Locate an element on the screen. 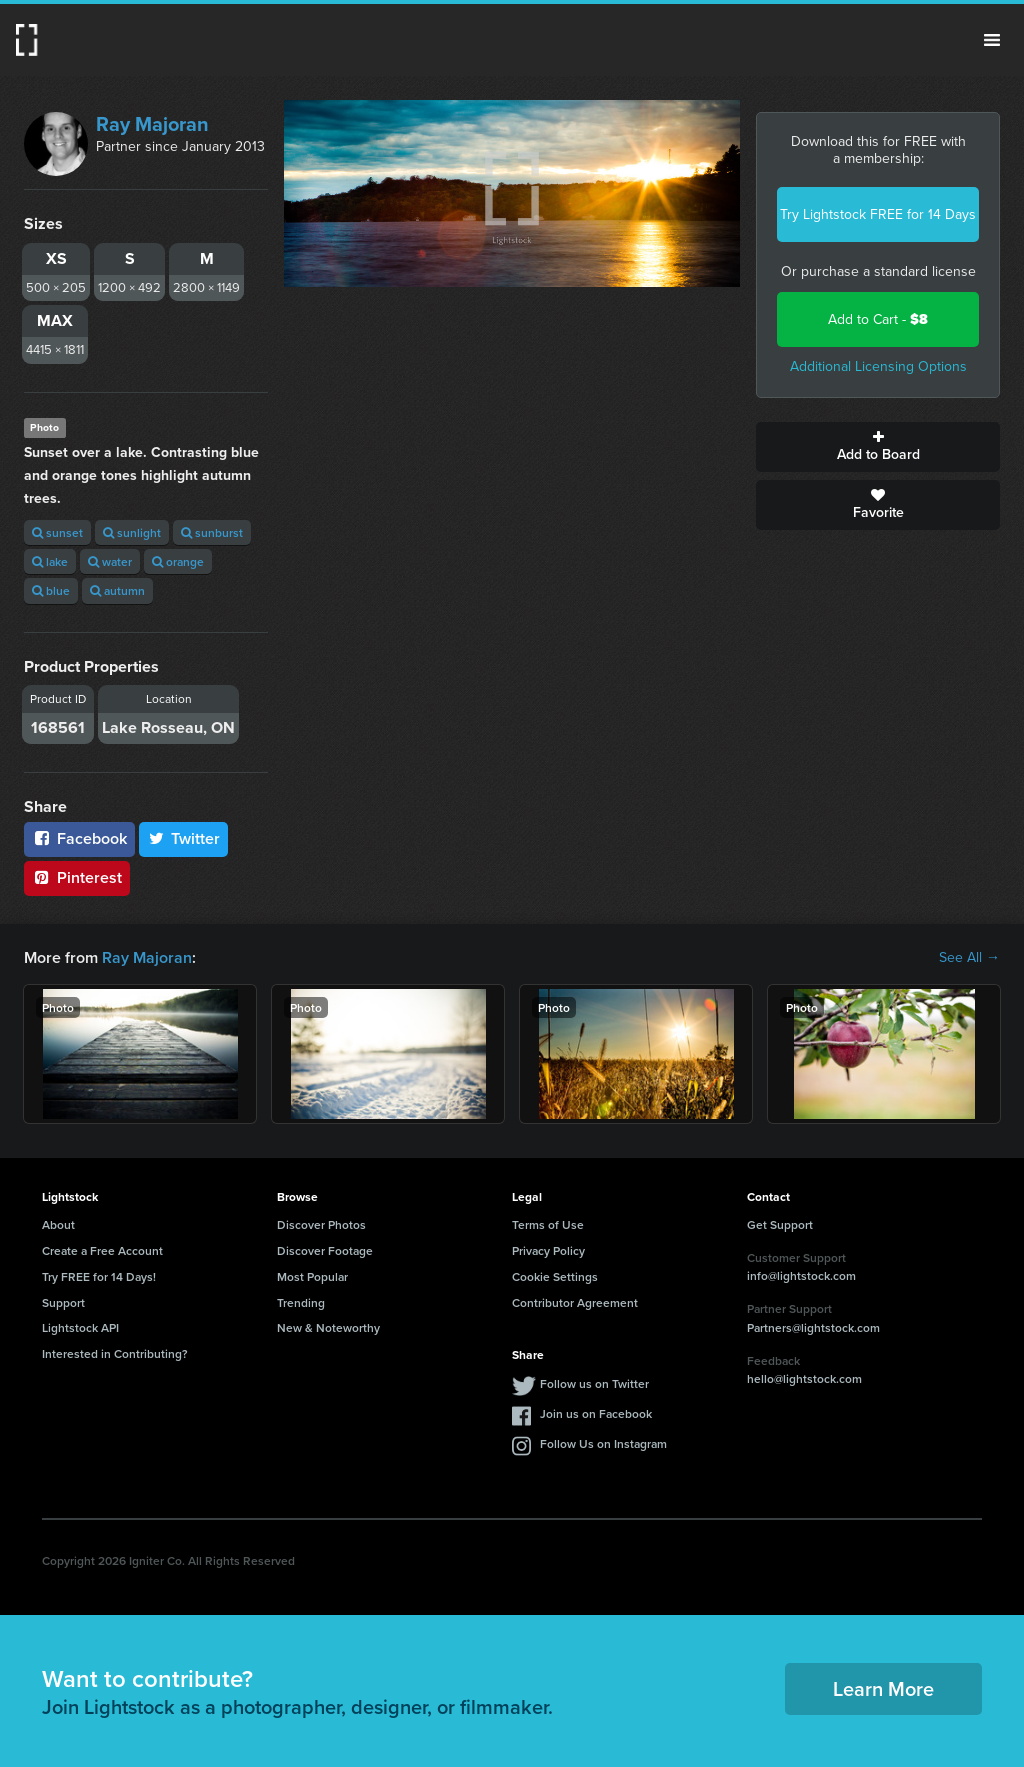 The image size is (1024, 1767). Terms of Use is located at coordinates (548, 1224).